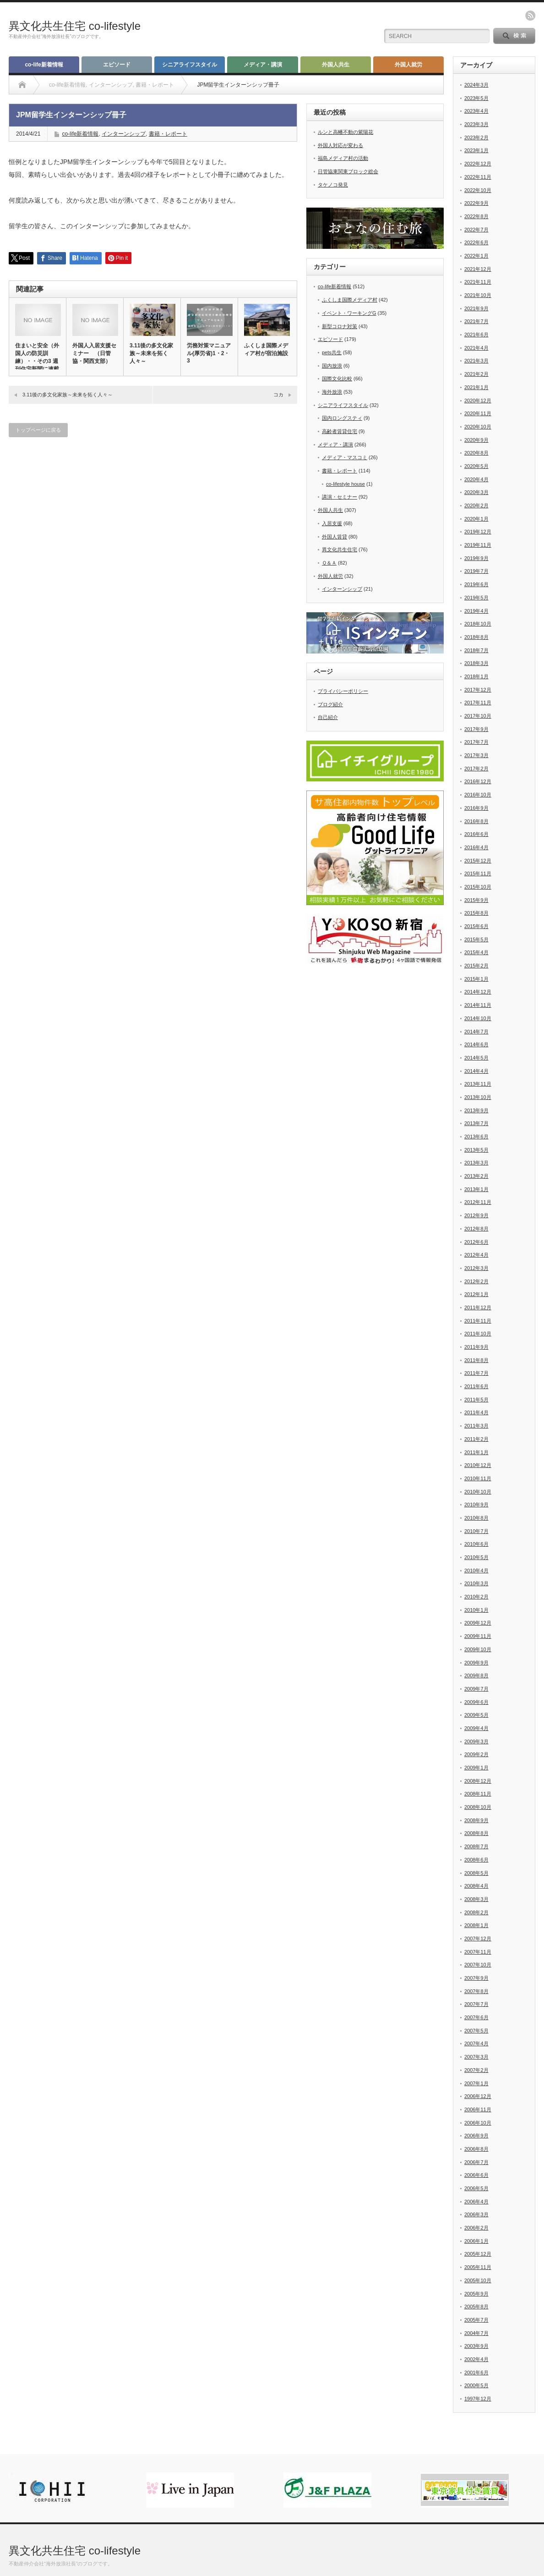 Image resolution: width=544 pixels, height=2576 pixels. I want to click on 2013年10月, so click(477, 1097).